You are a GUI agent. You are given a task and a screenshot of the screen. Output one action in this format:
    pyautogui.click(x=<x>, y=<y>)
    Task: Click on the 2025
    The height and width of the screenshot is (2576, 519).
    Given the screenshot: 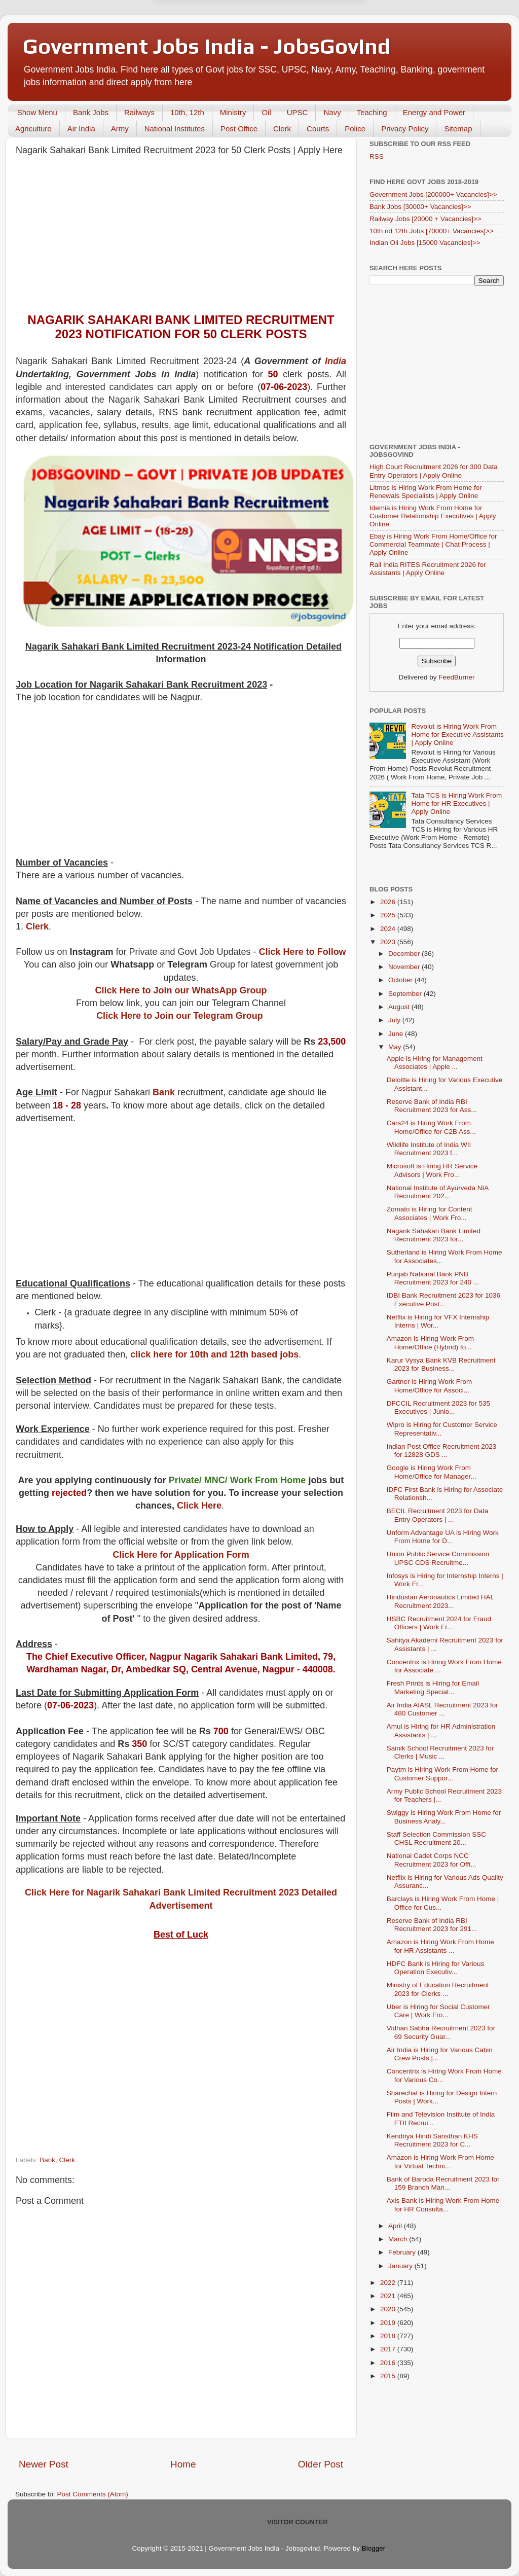 What is the action you would take?
    pyautogui.click(x=388, y=915)
    